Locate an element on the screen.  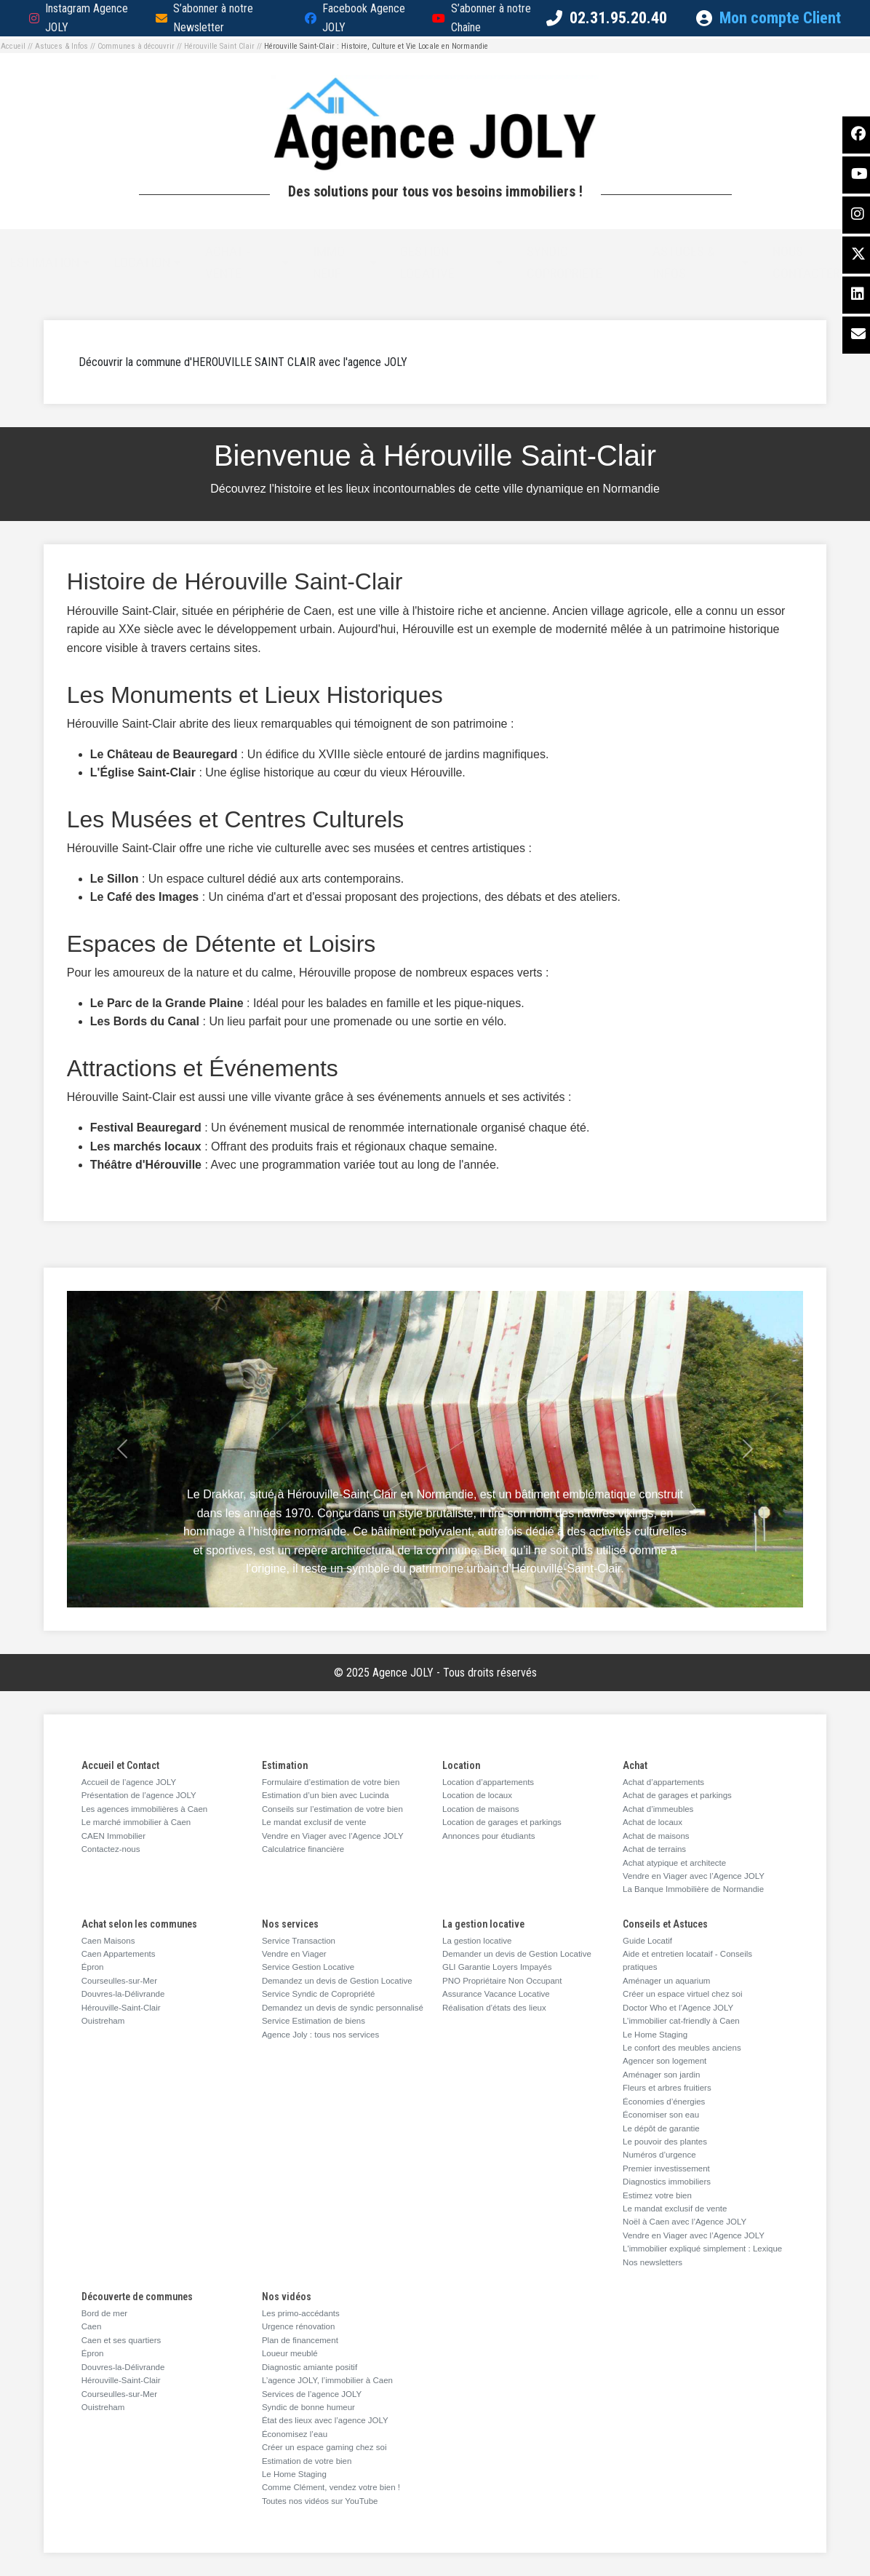
Noël à Caen avec l’Agence JOLY is located at coordinates (684, 2221).